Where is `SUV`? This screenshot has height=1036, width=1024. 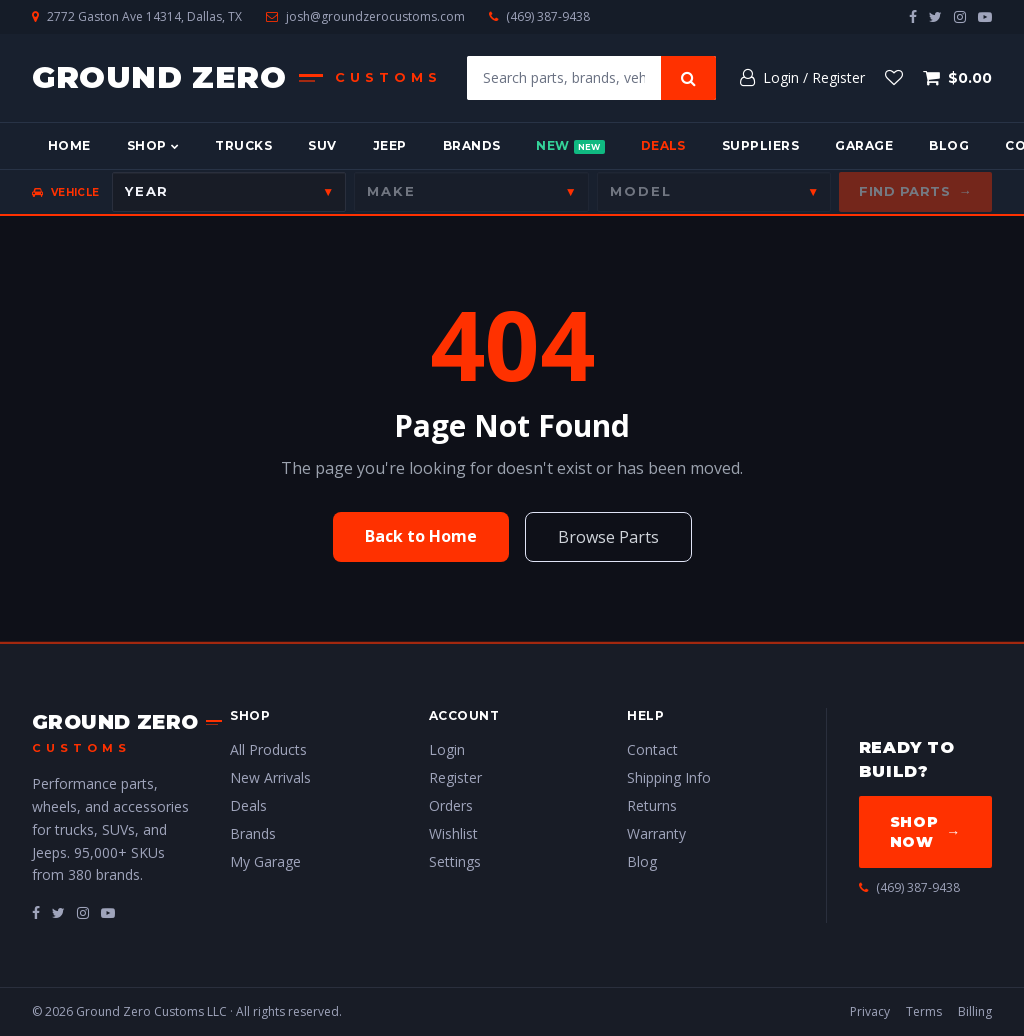
SUV is located at coordinates (322, 145).